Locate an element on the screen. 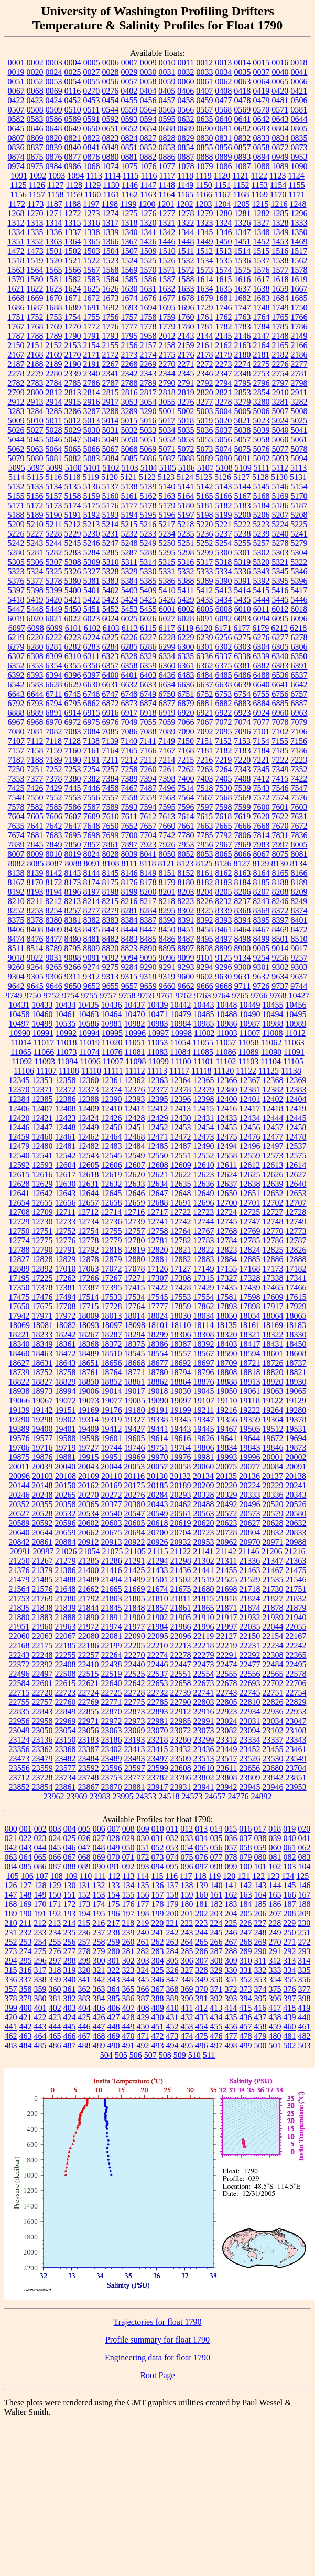  6335 is located at coordinates (185, 656).